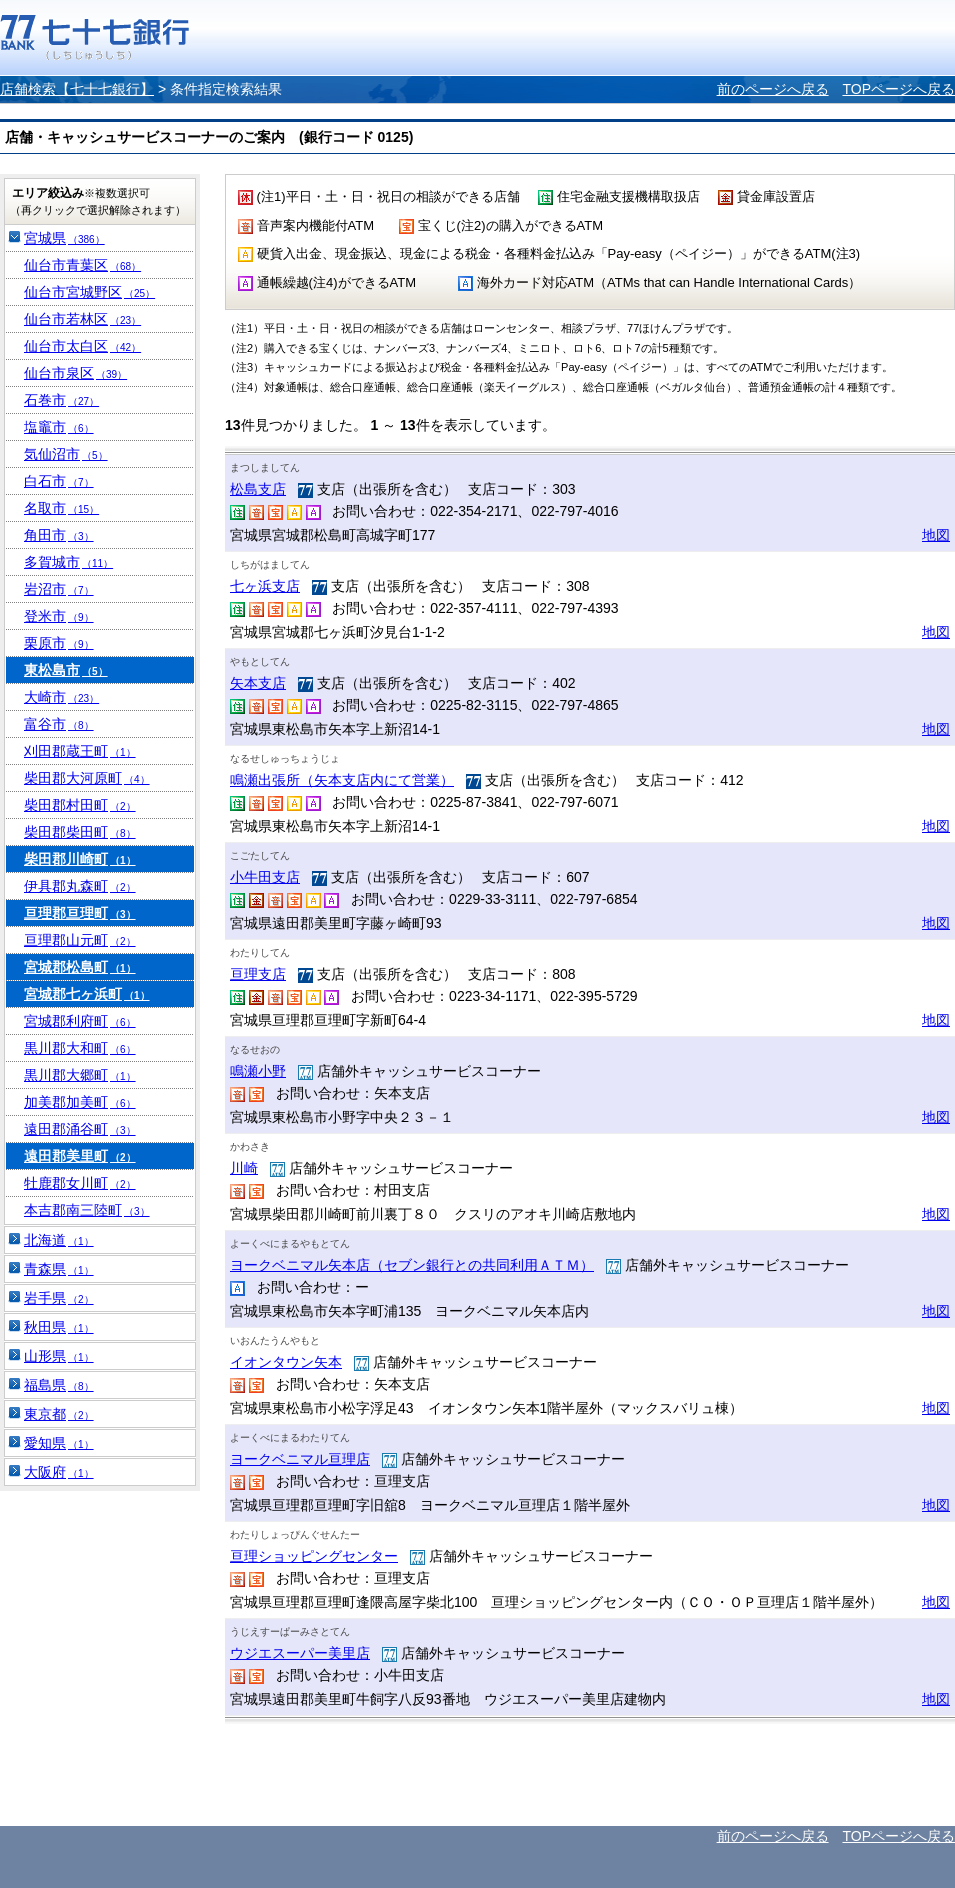 Image resolution: width=955 pixels, height=1888 pixels. Describe the element at coordinates (80, 751) in the screenshot. I see `刈田郡蔵王町` at that location.